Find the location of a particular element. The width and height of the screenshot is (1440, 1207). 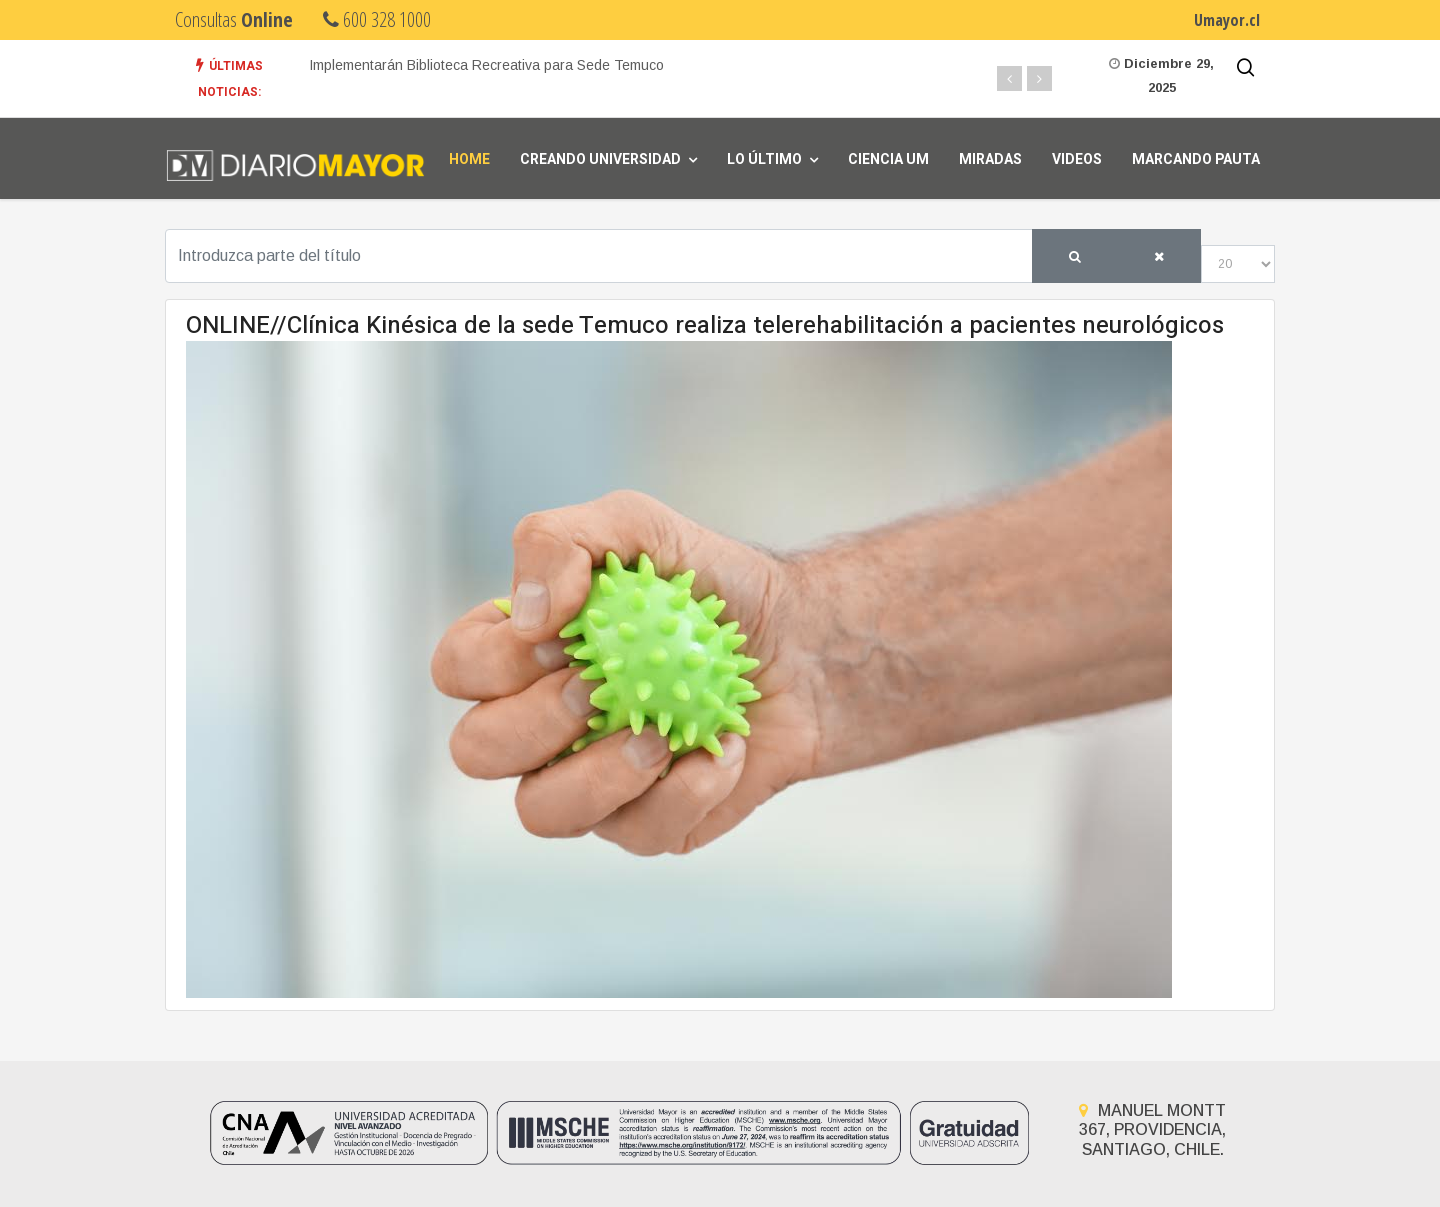

Ciencia UM is located at coordinates (888, 159).